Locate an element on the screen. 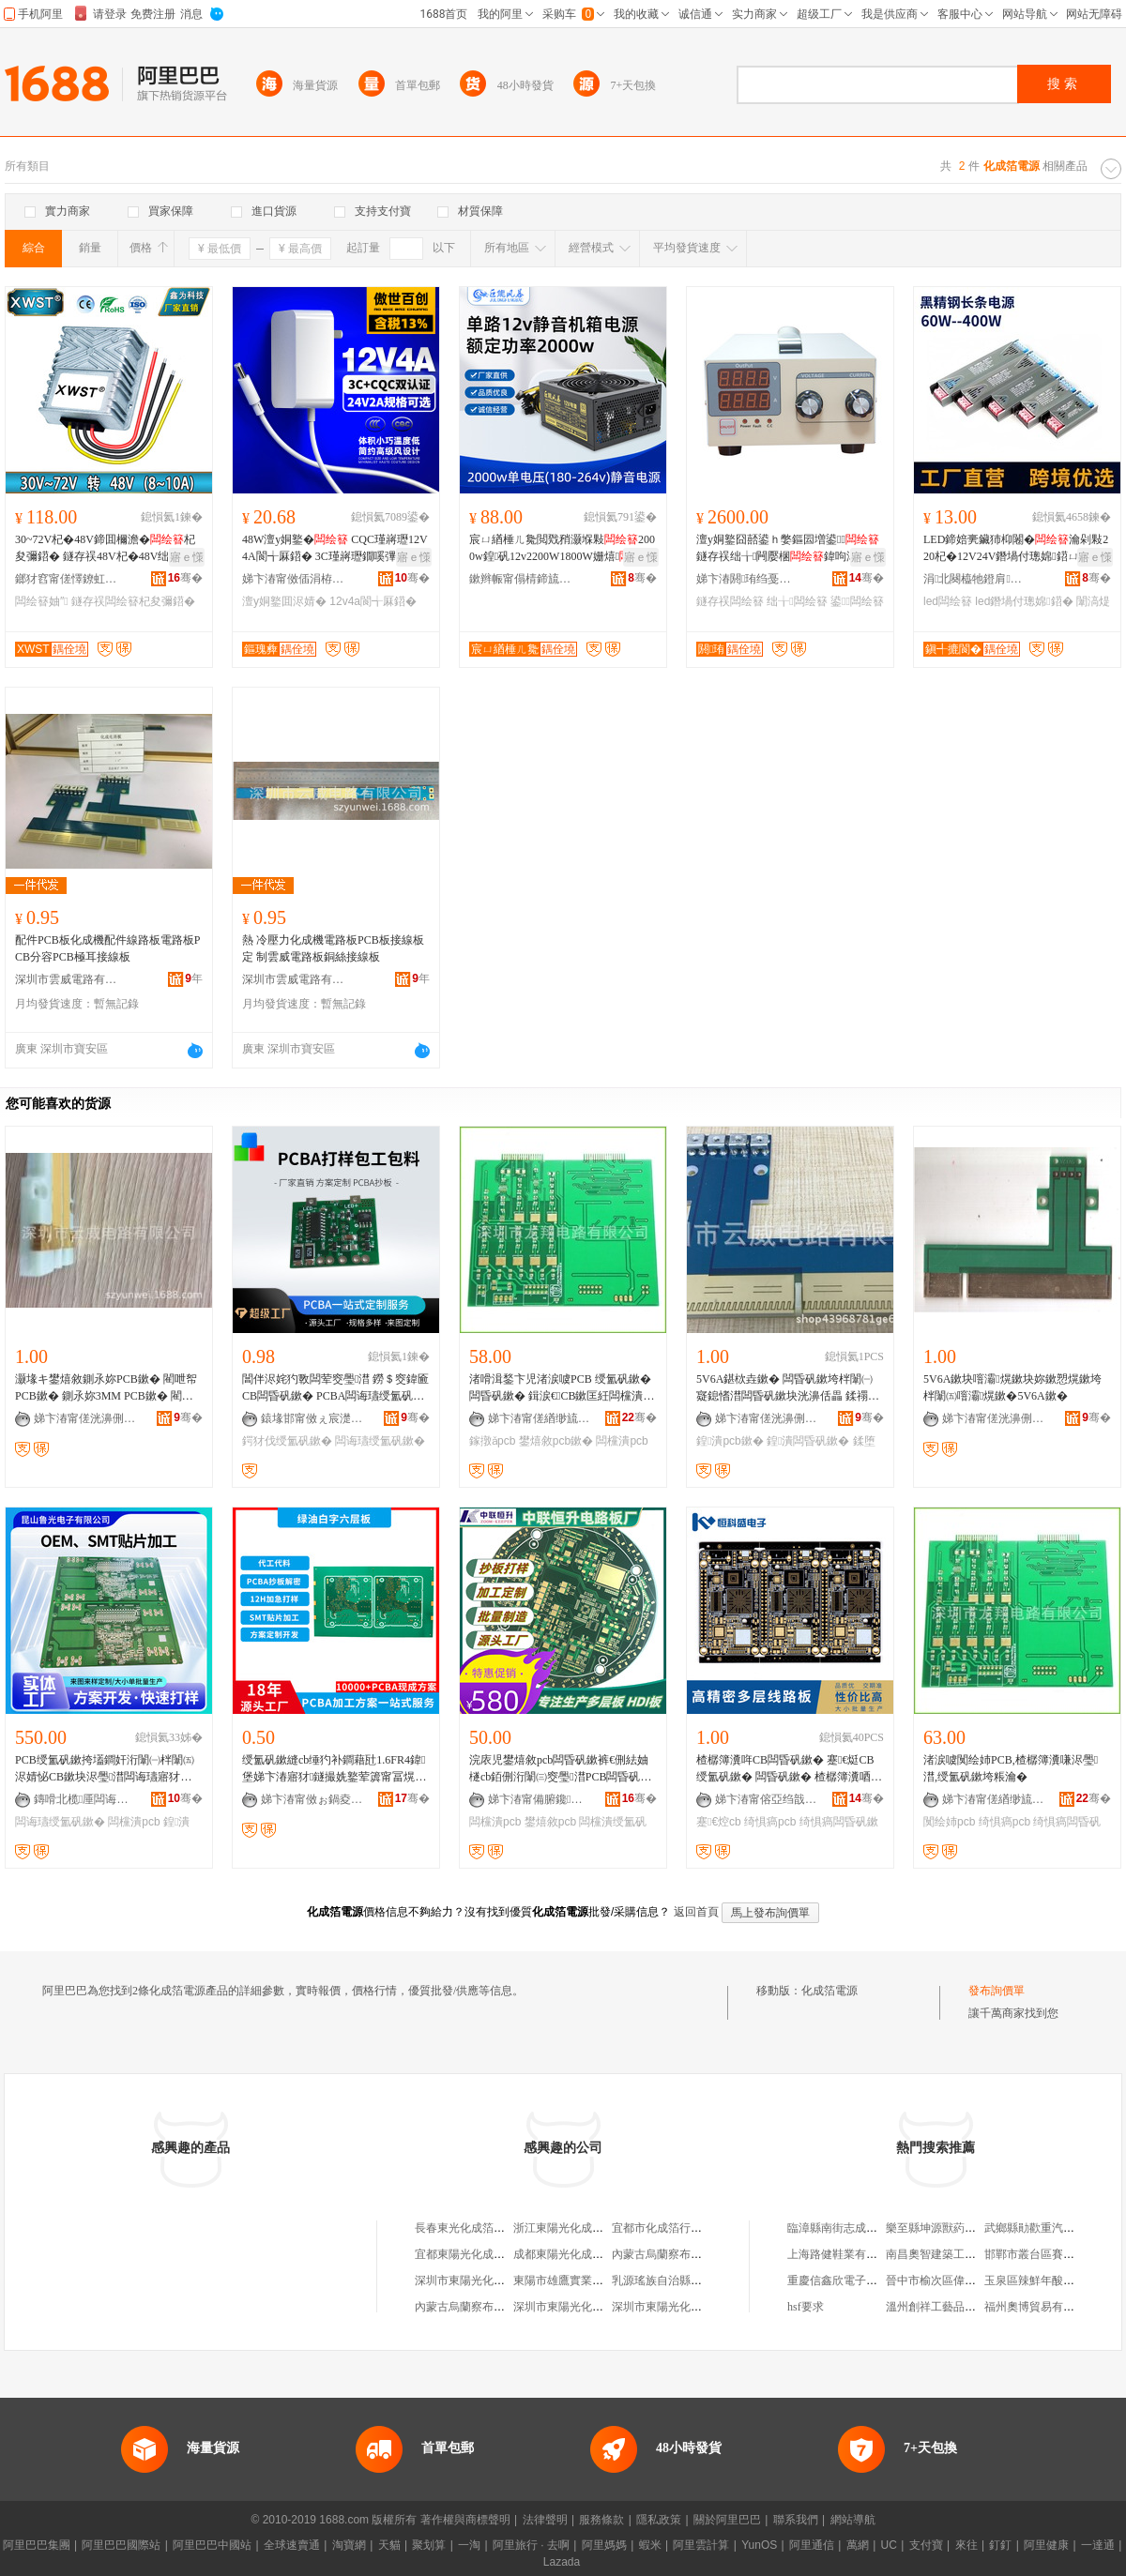 The image size is (1126, 2576). 熱 冷壓力化成機電路板PCB板接線板定 制雲威電路板銅絲接線板 is located at coordinates (333, 948).